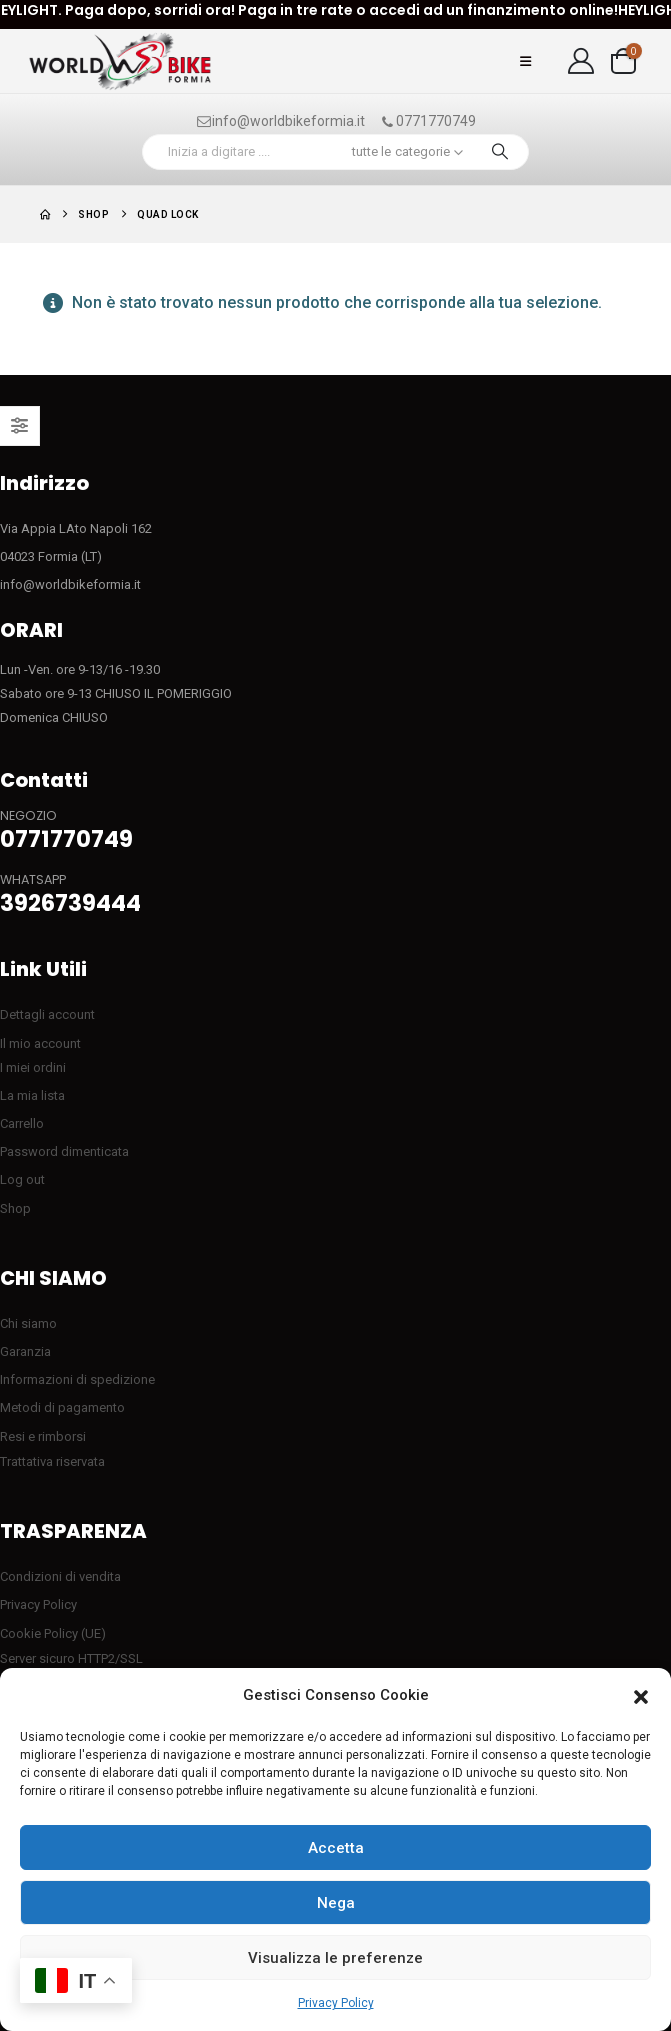  What do you see at coordinates (33, 1067) in the screenshot?
I see `I miei ordini` at bounding box center [33, 1067].